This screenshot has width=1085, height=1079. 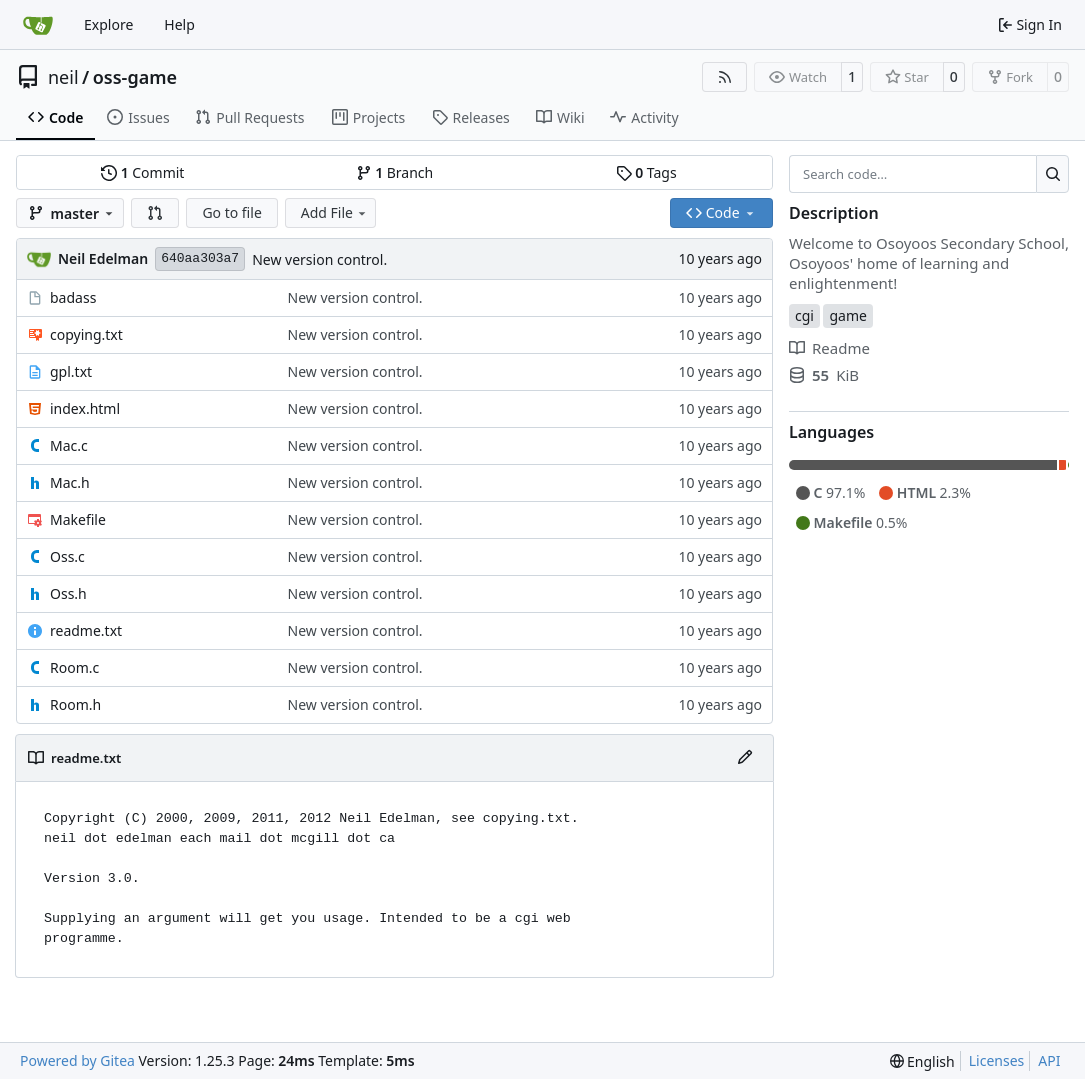 I want to click on index.html, so click(x=85, y=408).